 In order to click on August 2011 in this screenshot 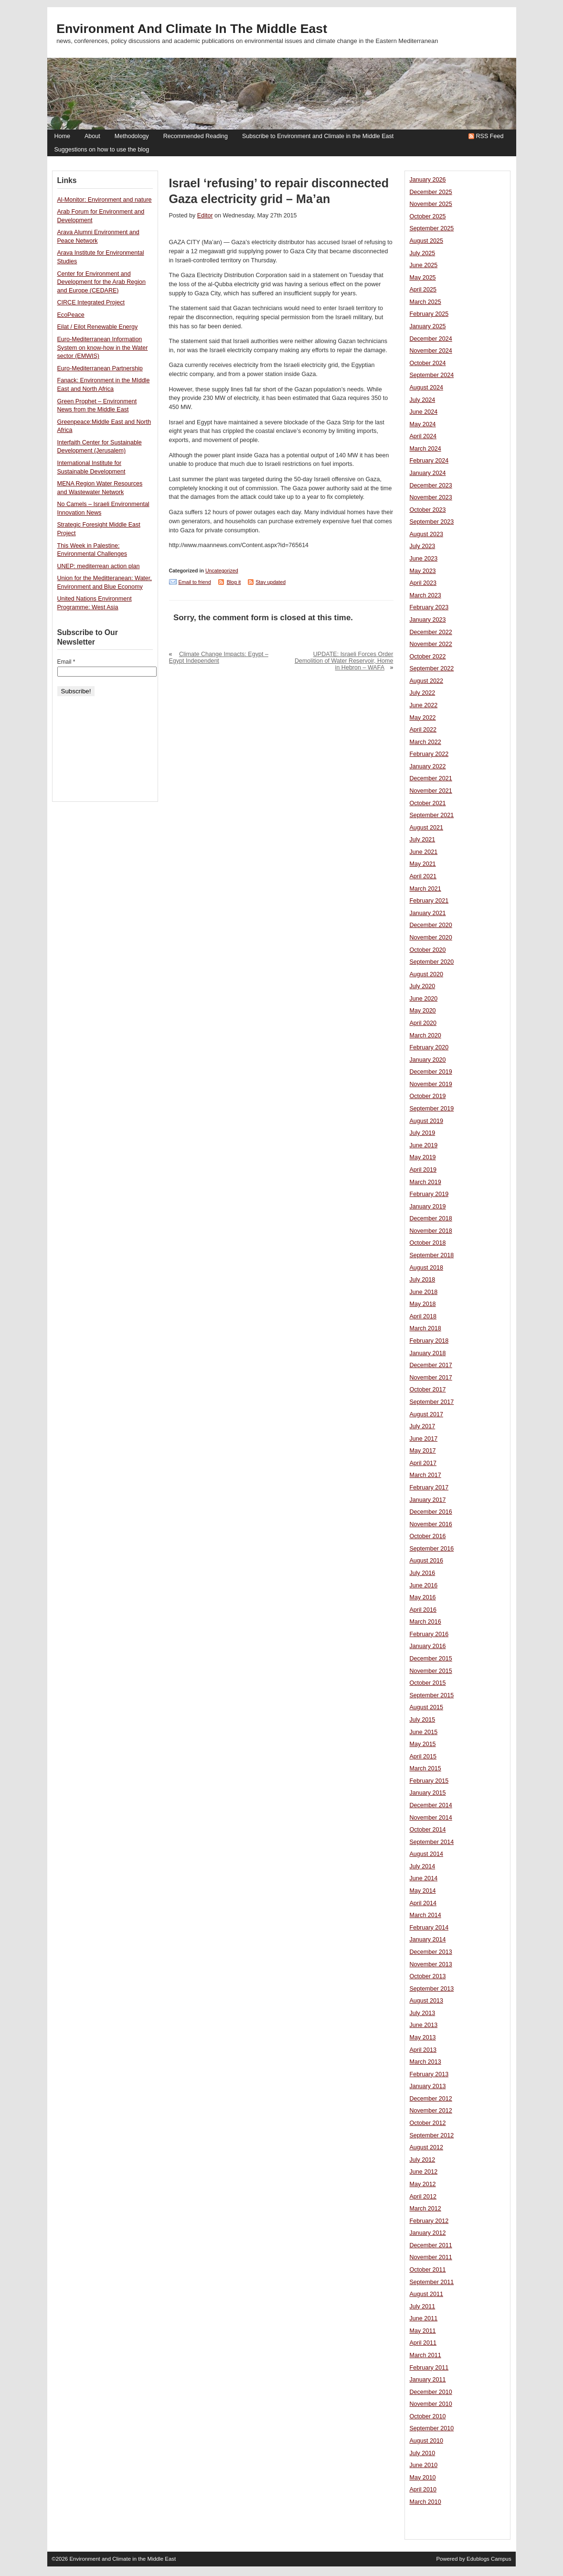, I will do `click(426, 2294)`.